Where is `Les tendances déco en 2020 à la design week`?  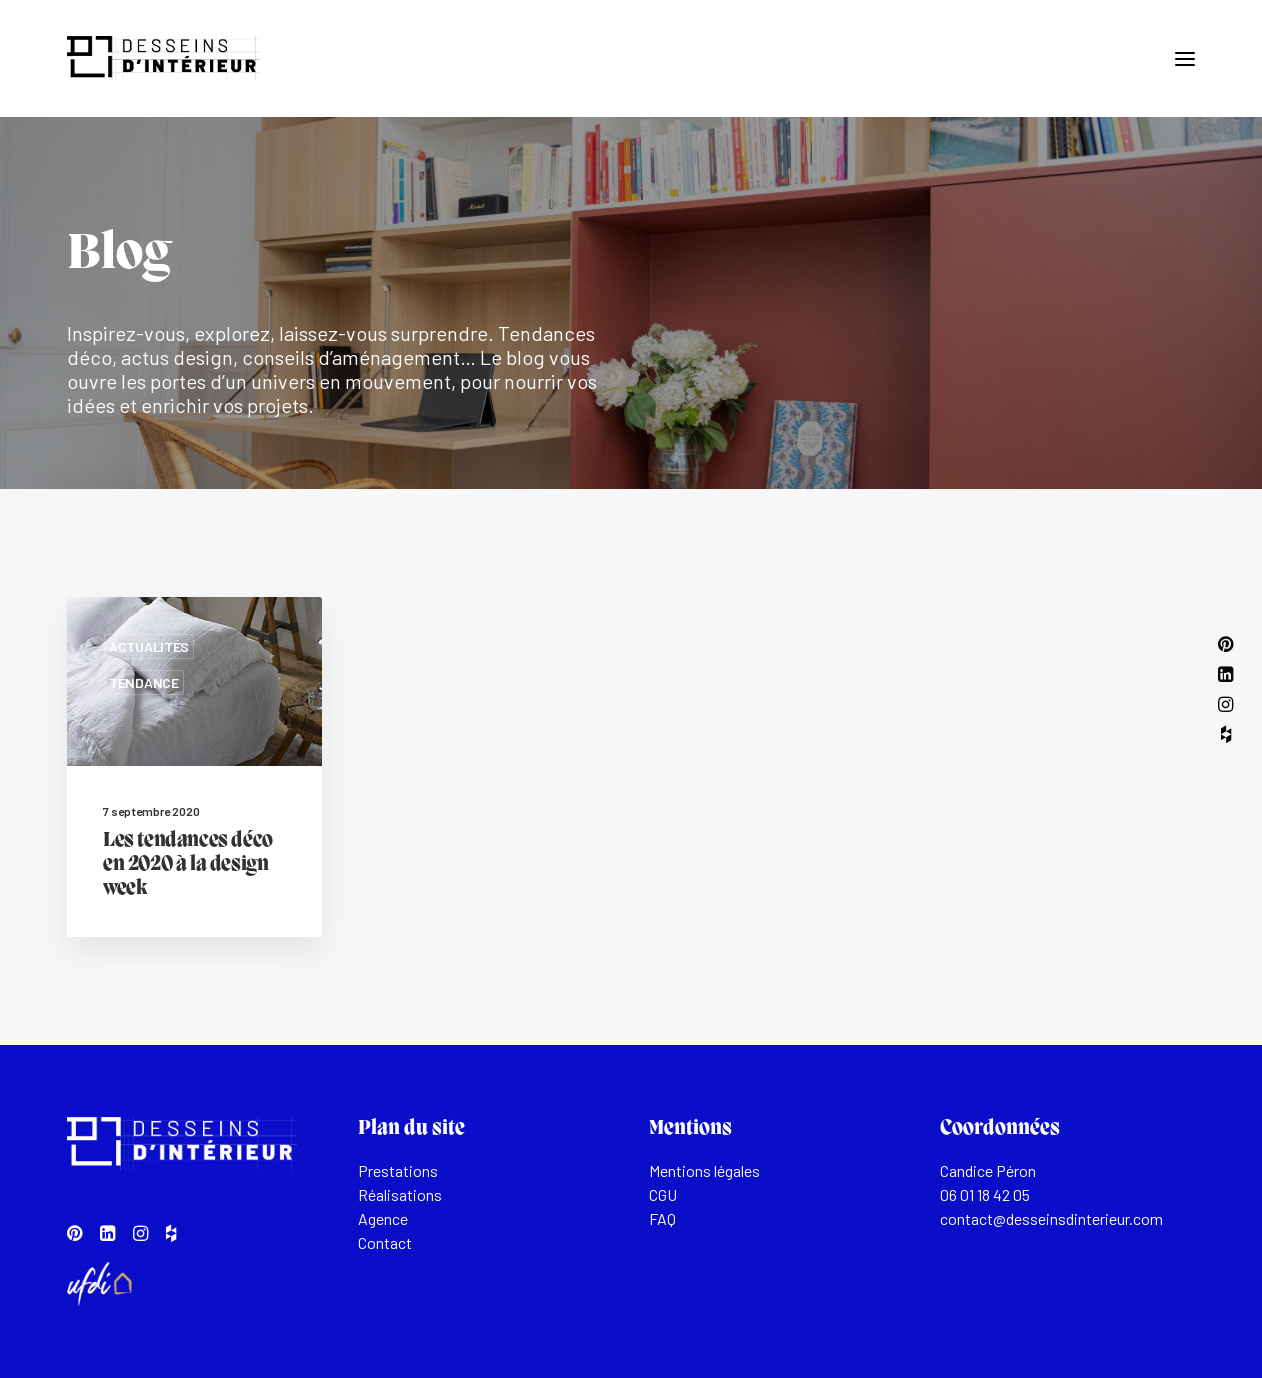 Les tendances déco en 2020 à la design week is located at coordinates (188, 865).